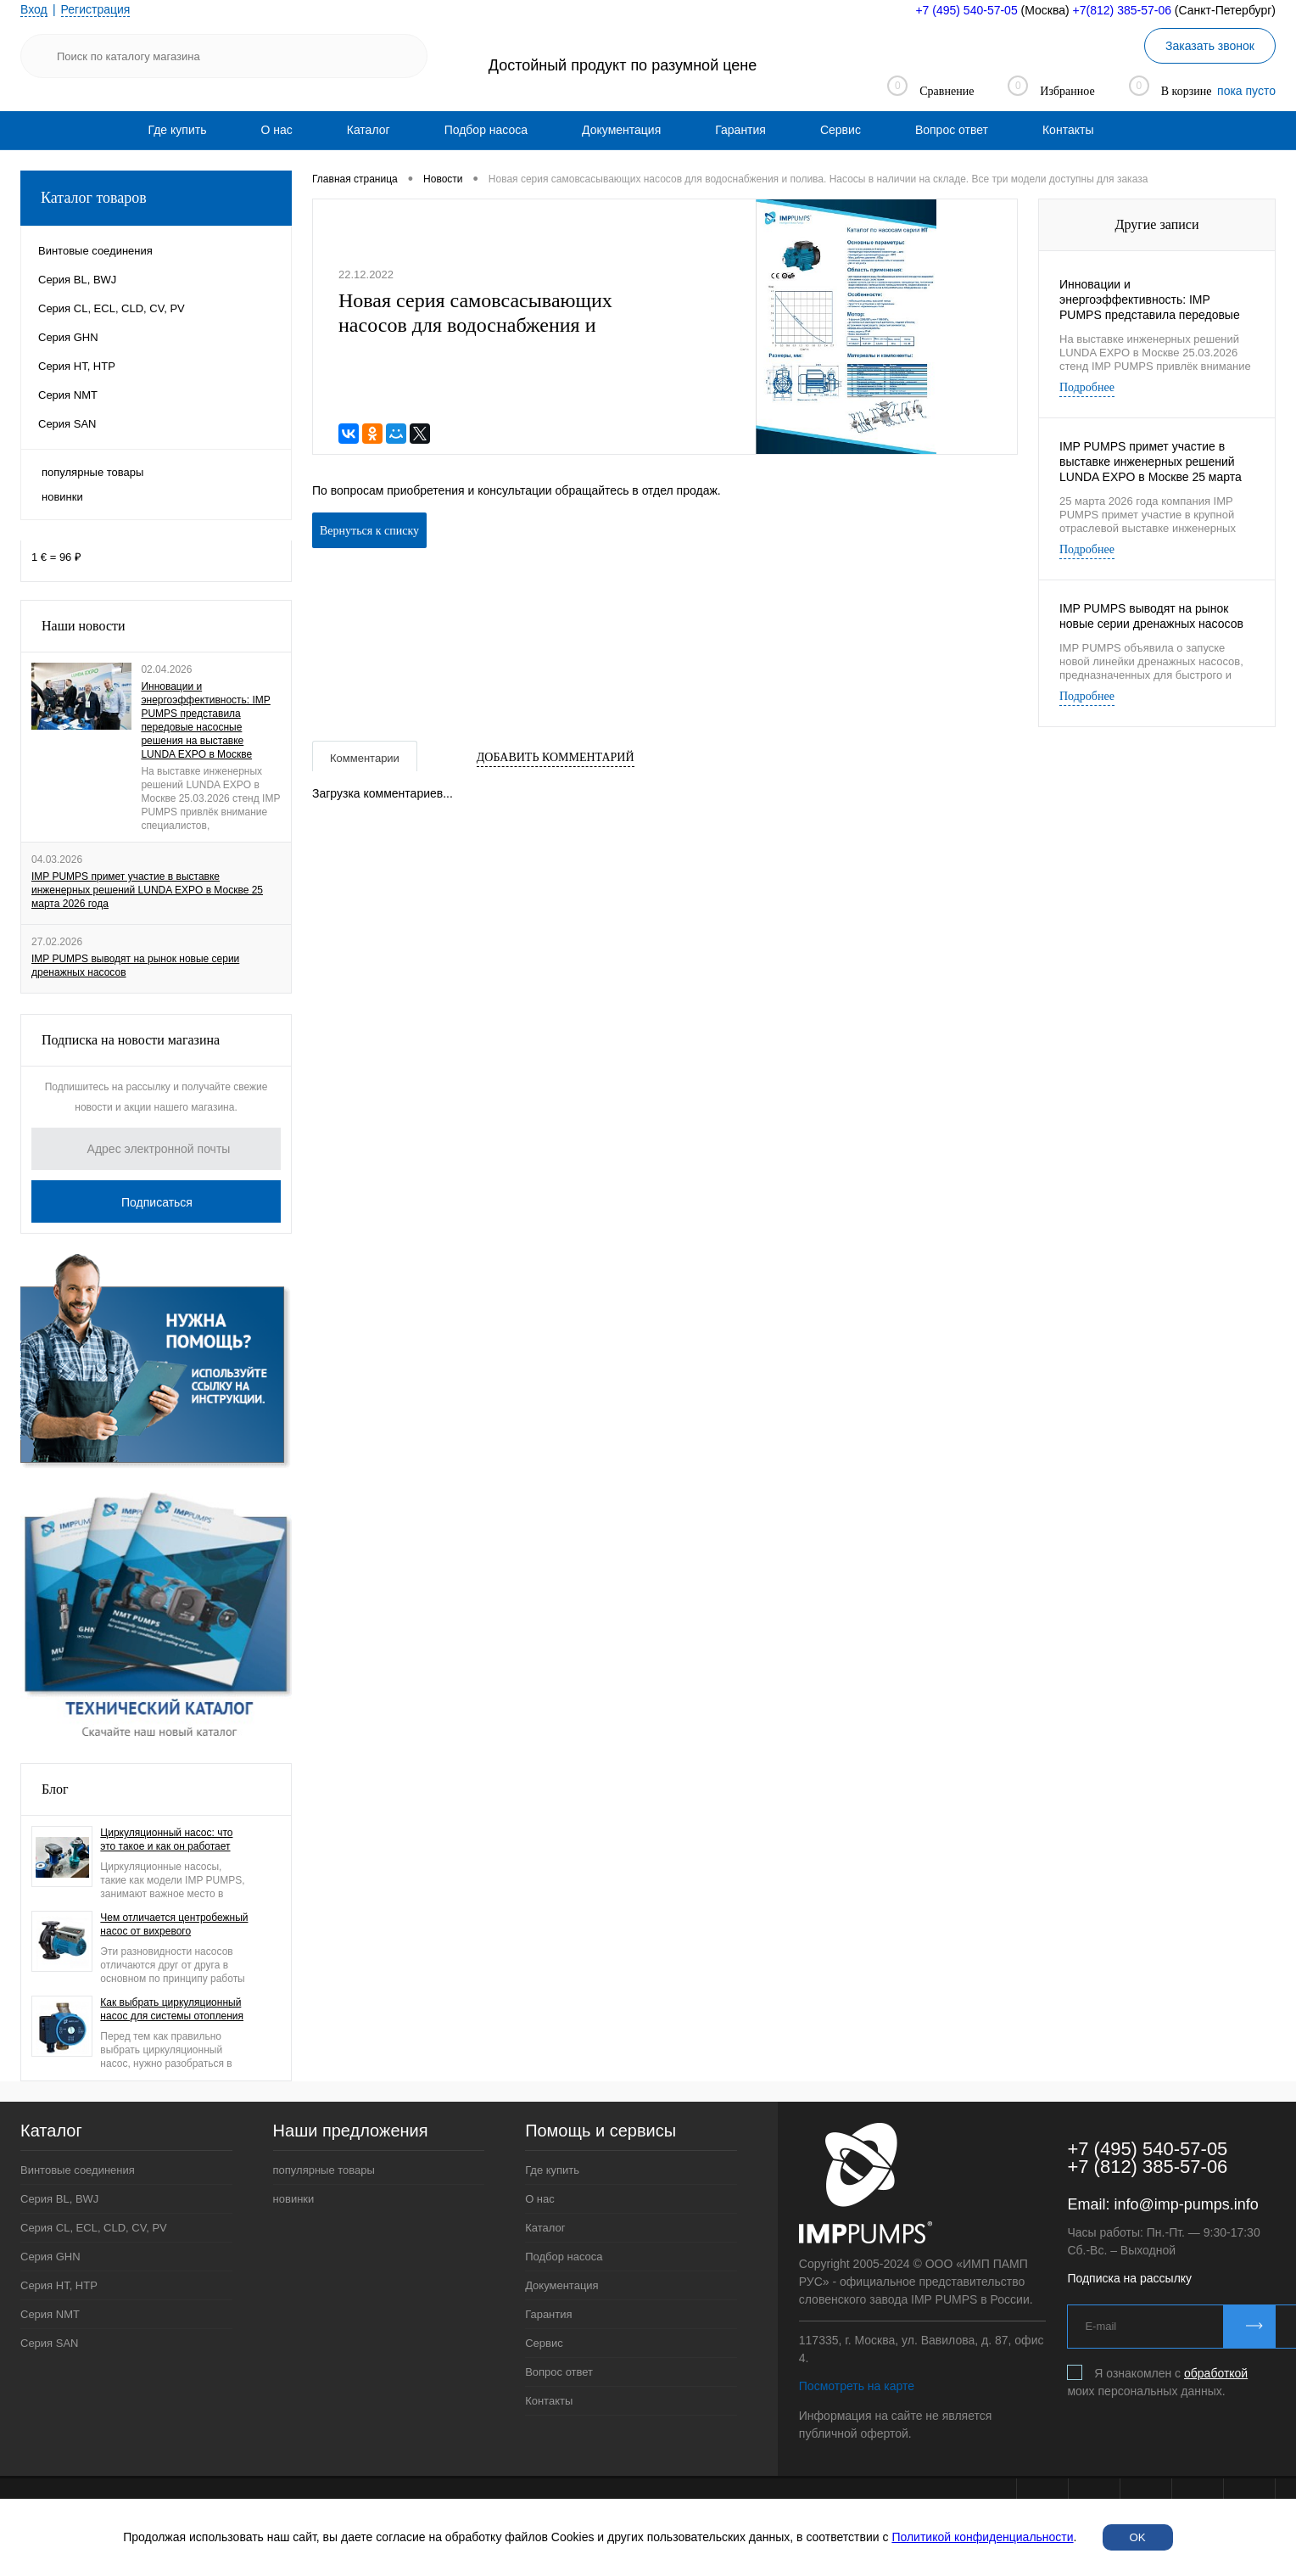 Image resolution: width=1296 pixels, height=2576 pixels. I want to click on новинки, so click(62, 496).